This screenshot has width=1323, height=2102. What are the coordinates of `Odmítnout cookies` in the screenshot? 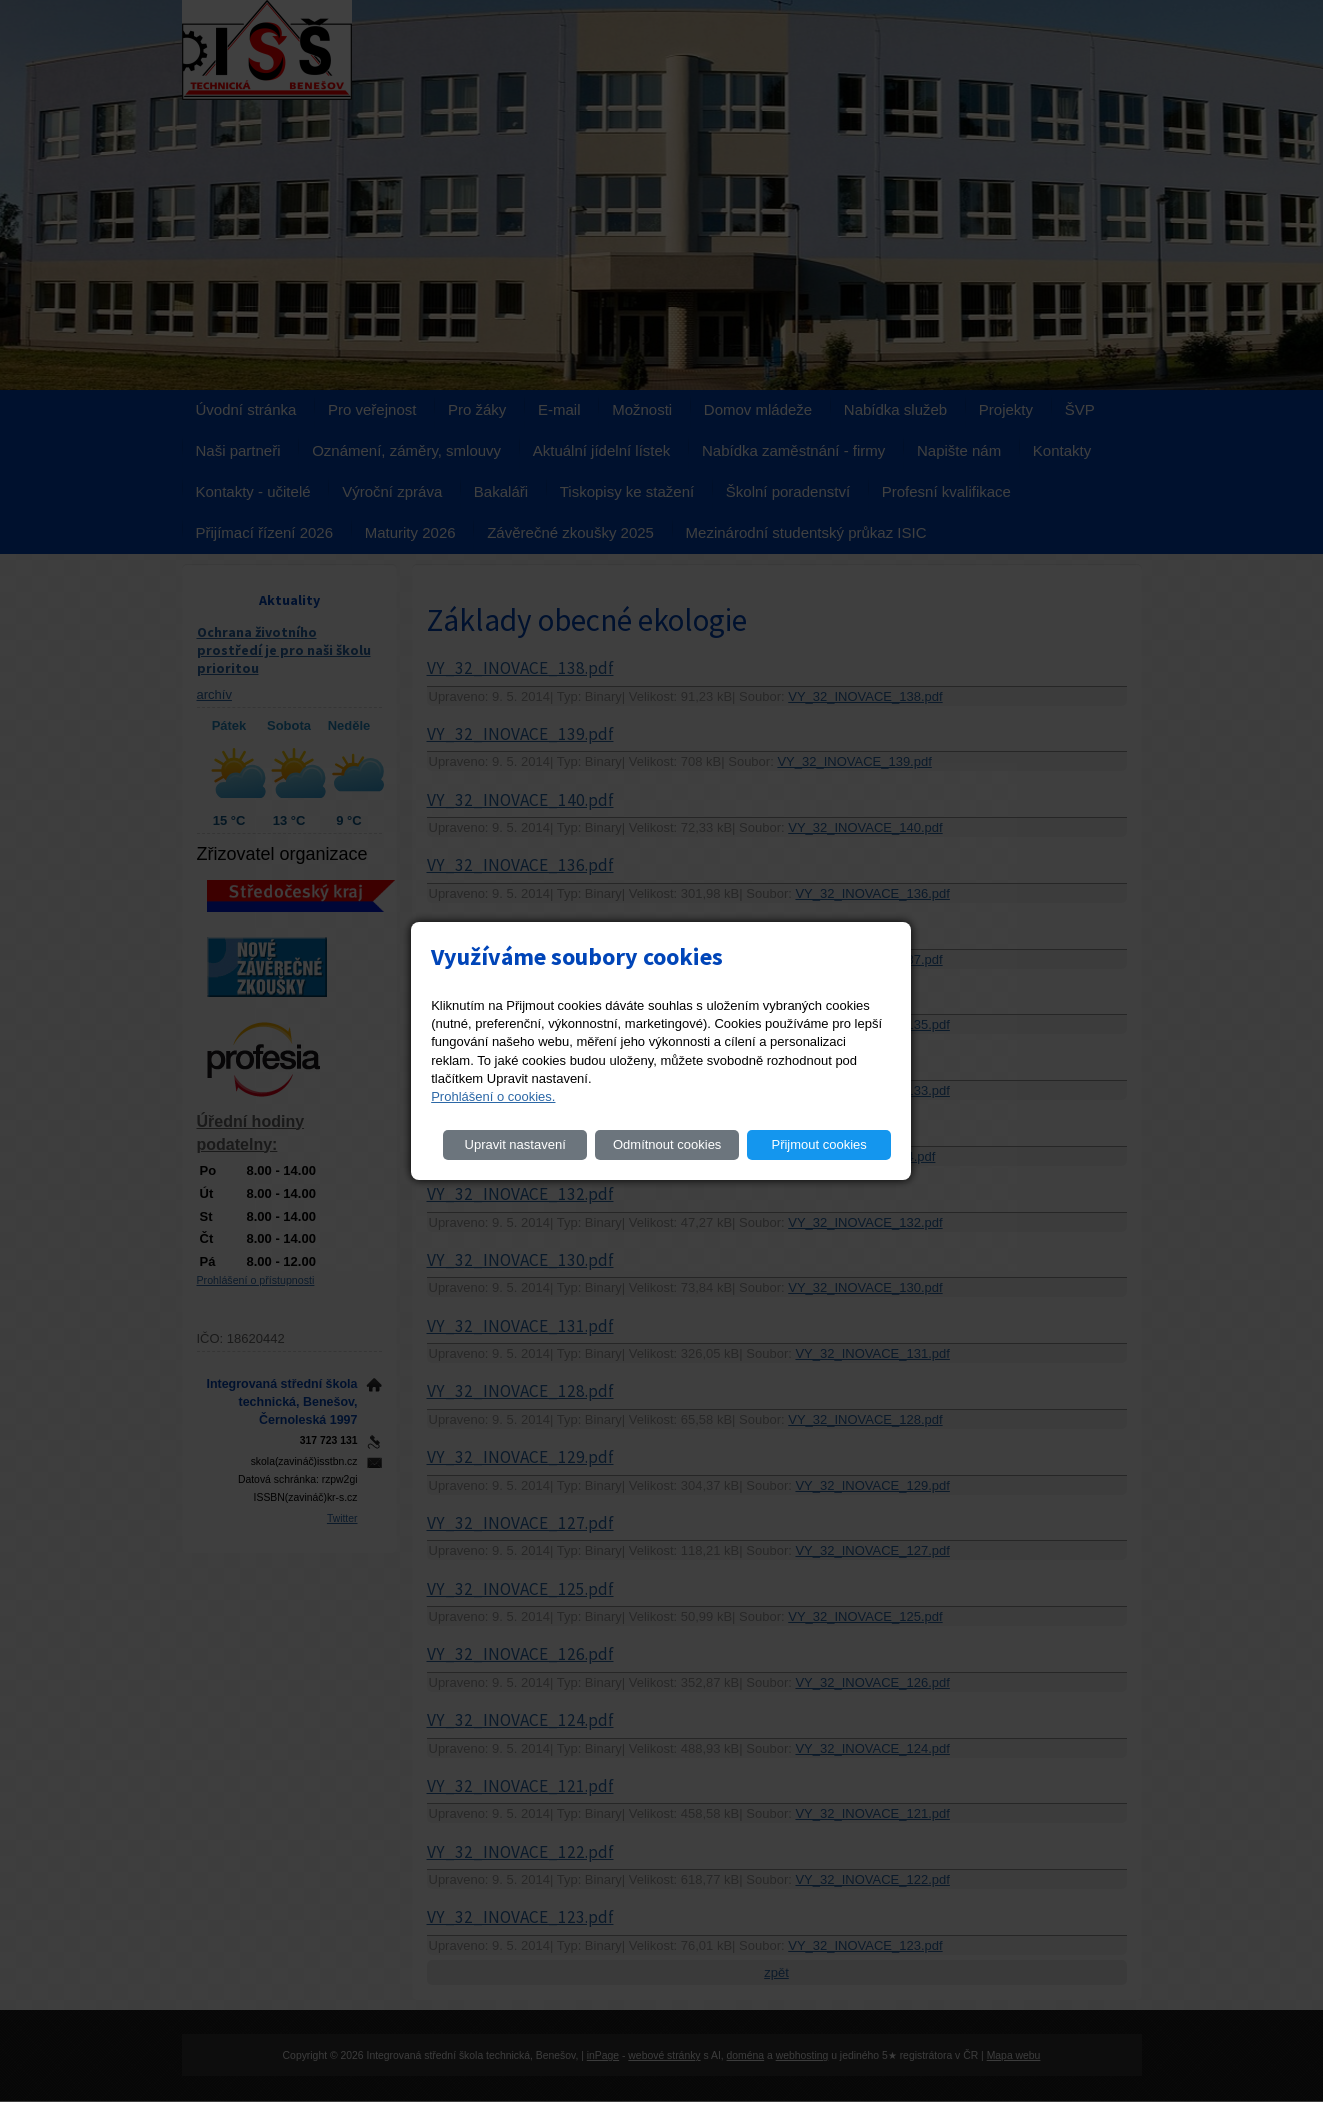 It's located at (667, 1144).